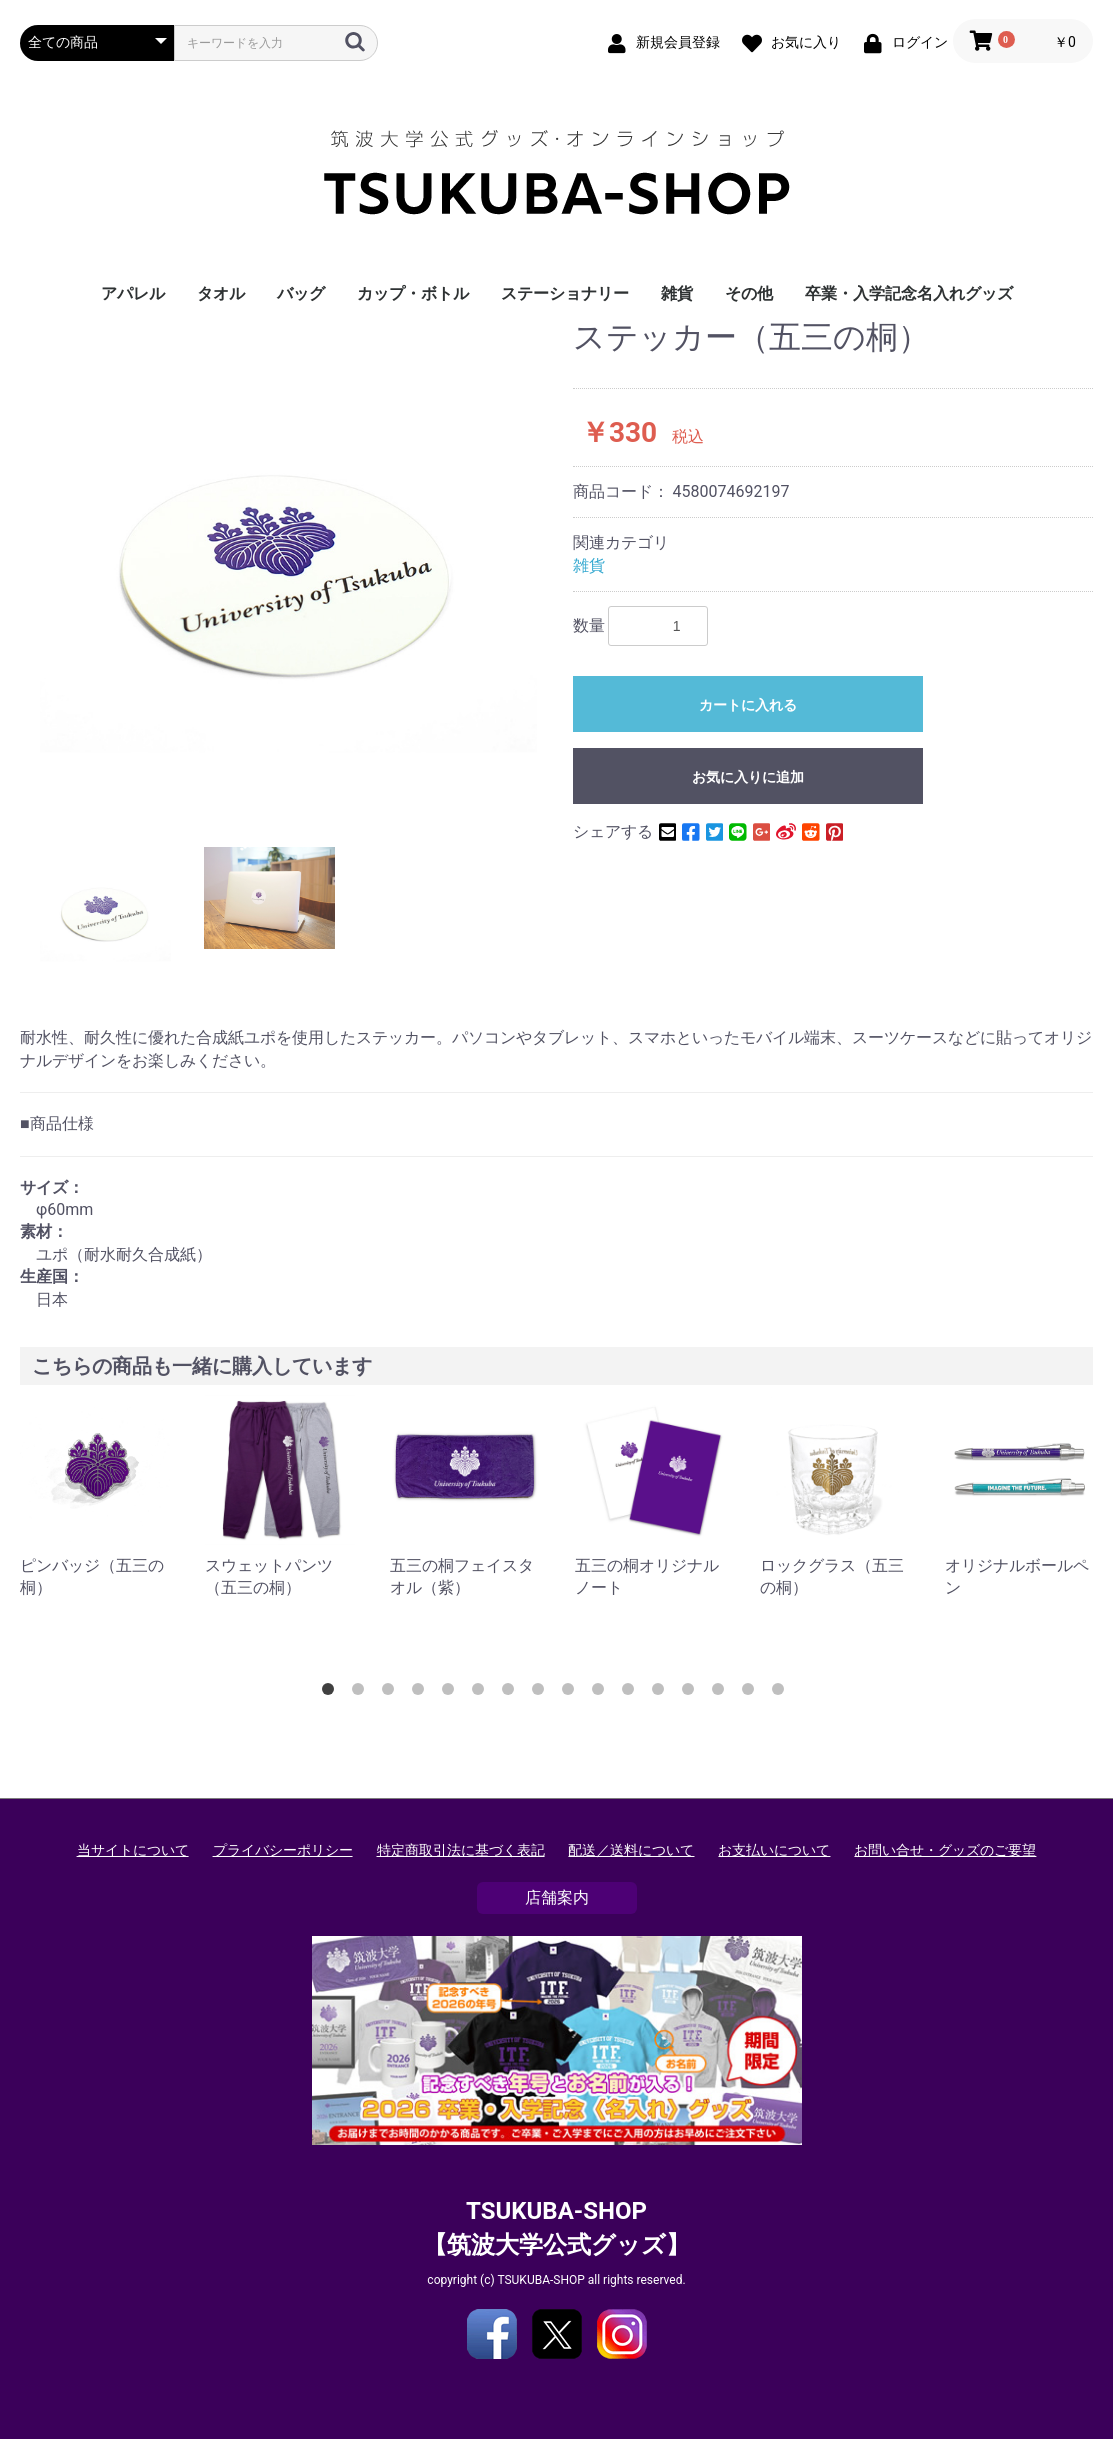  What do you see at coordinates (631, 1850) in the screenshot?
I see `配送／送料について` at bounding box center [631, 1850].